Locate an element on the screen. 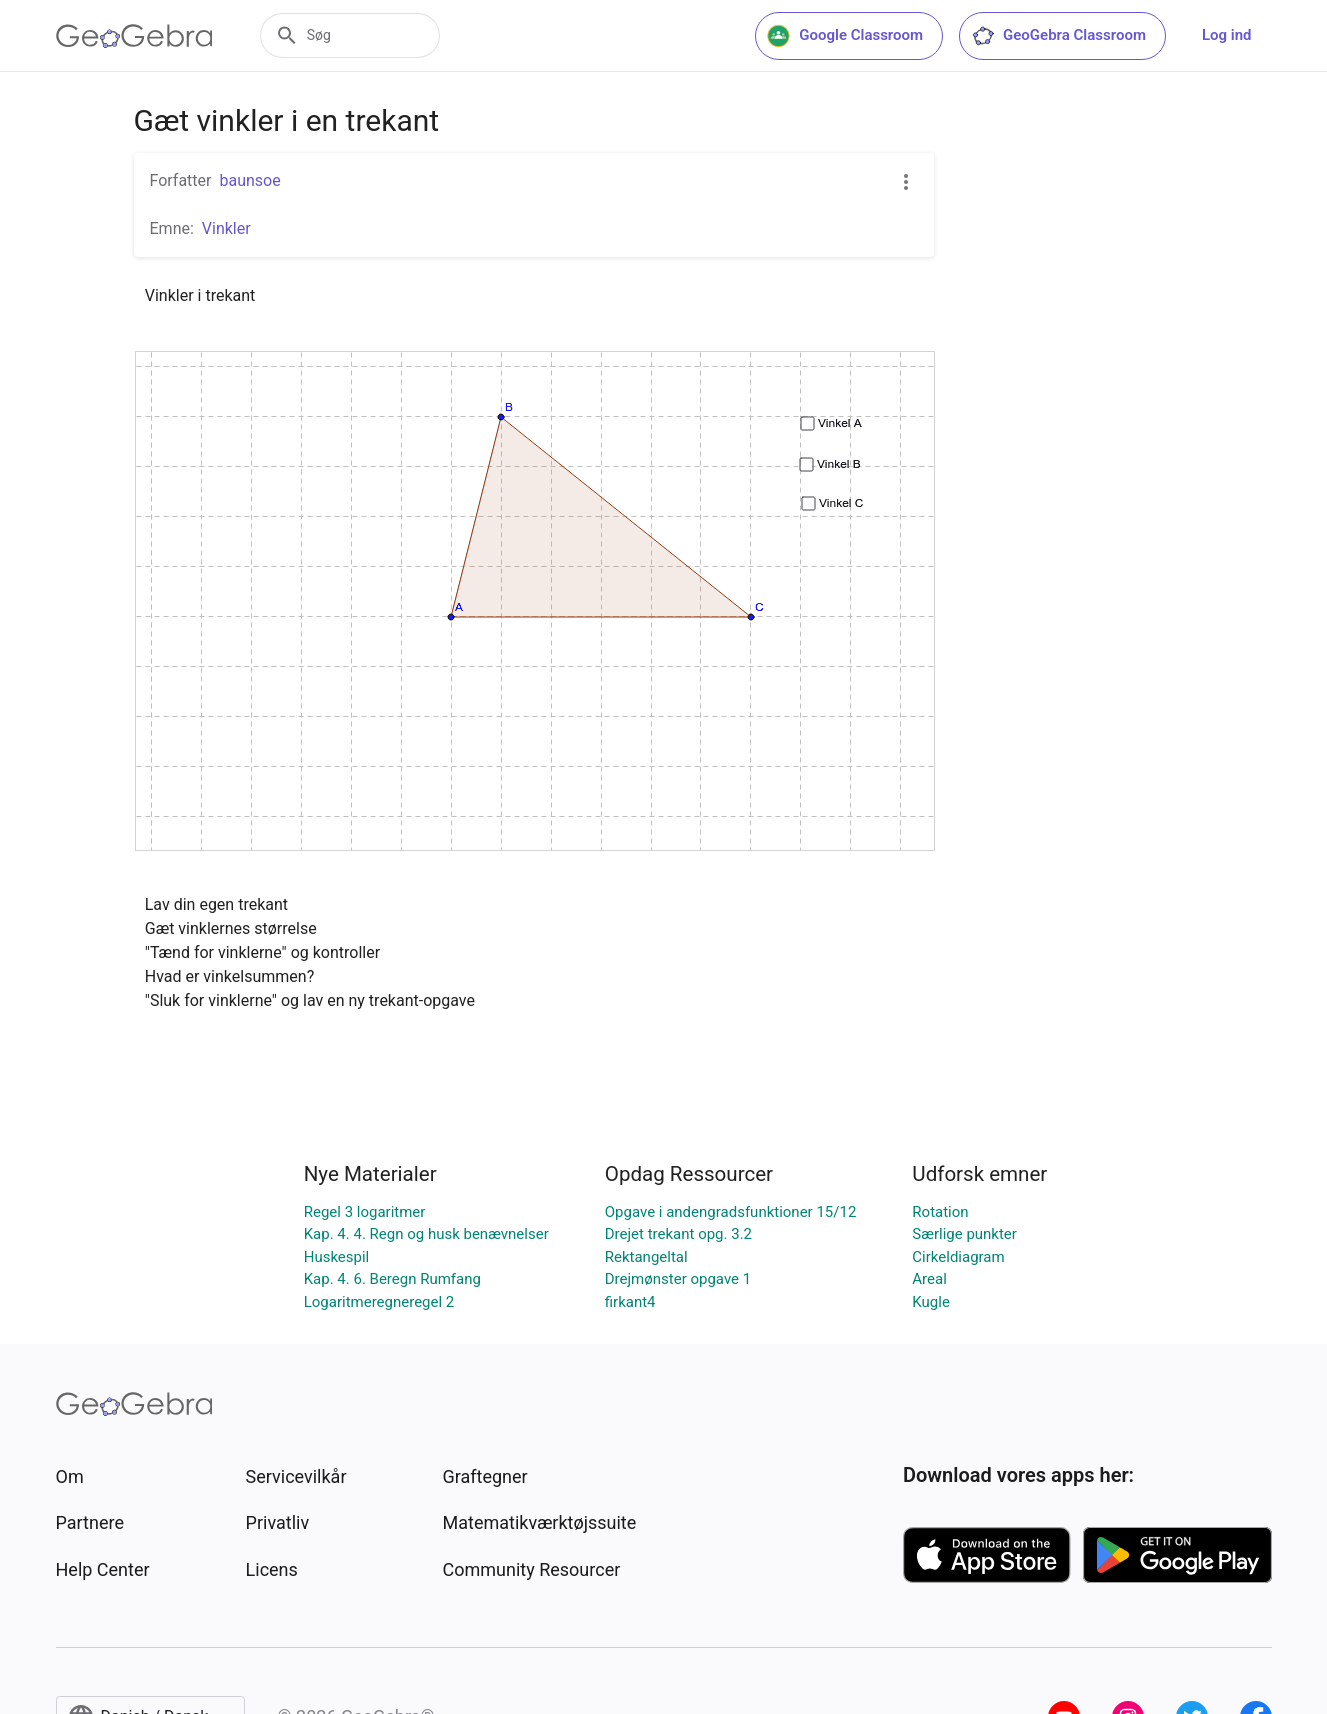  GeoGebra Classroom is located at coordinates (1058, 36).